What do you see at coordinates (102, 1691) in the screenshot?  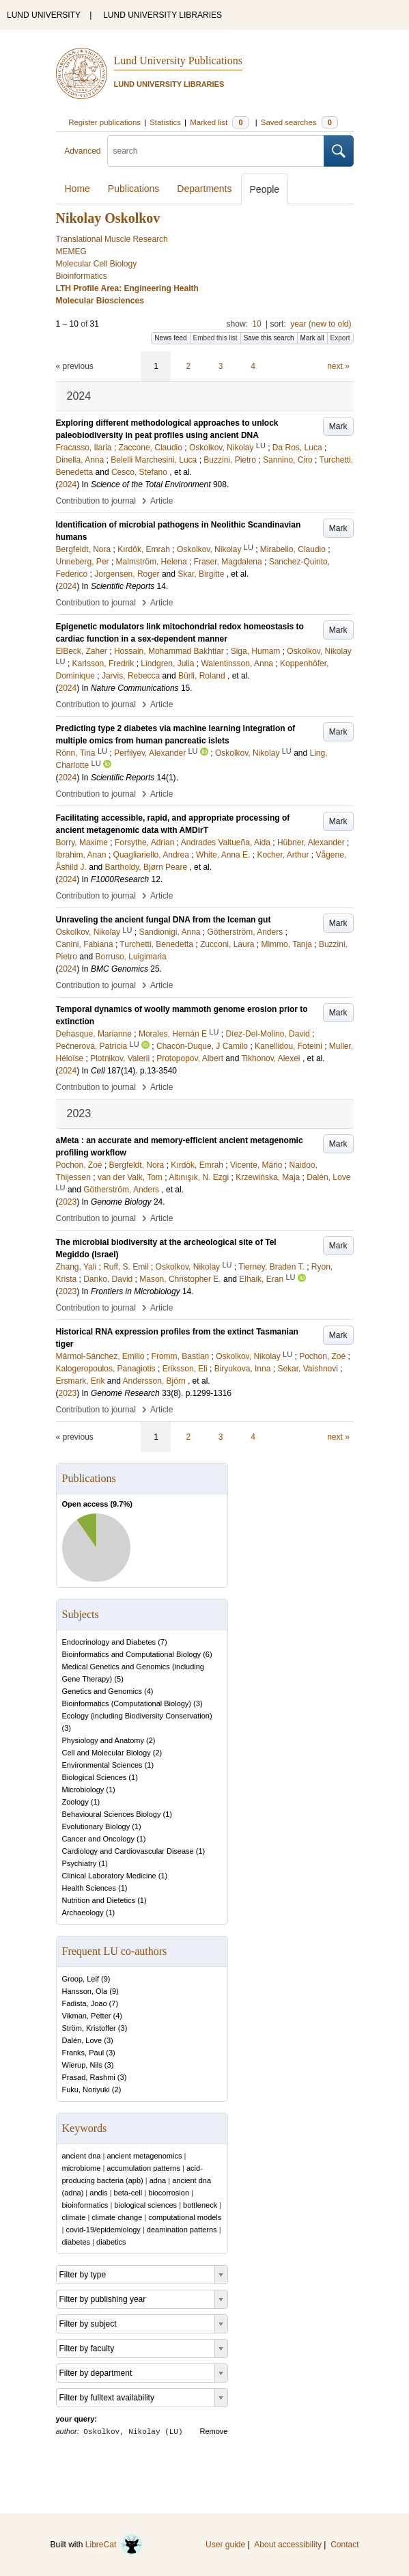 I see `Genetics and Genomics` at bounding box center [102, 1691].